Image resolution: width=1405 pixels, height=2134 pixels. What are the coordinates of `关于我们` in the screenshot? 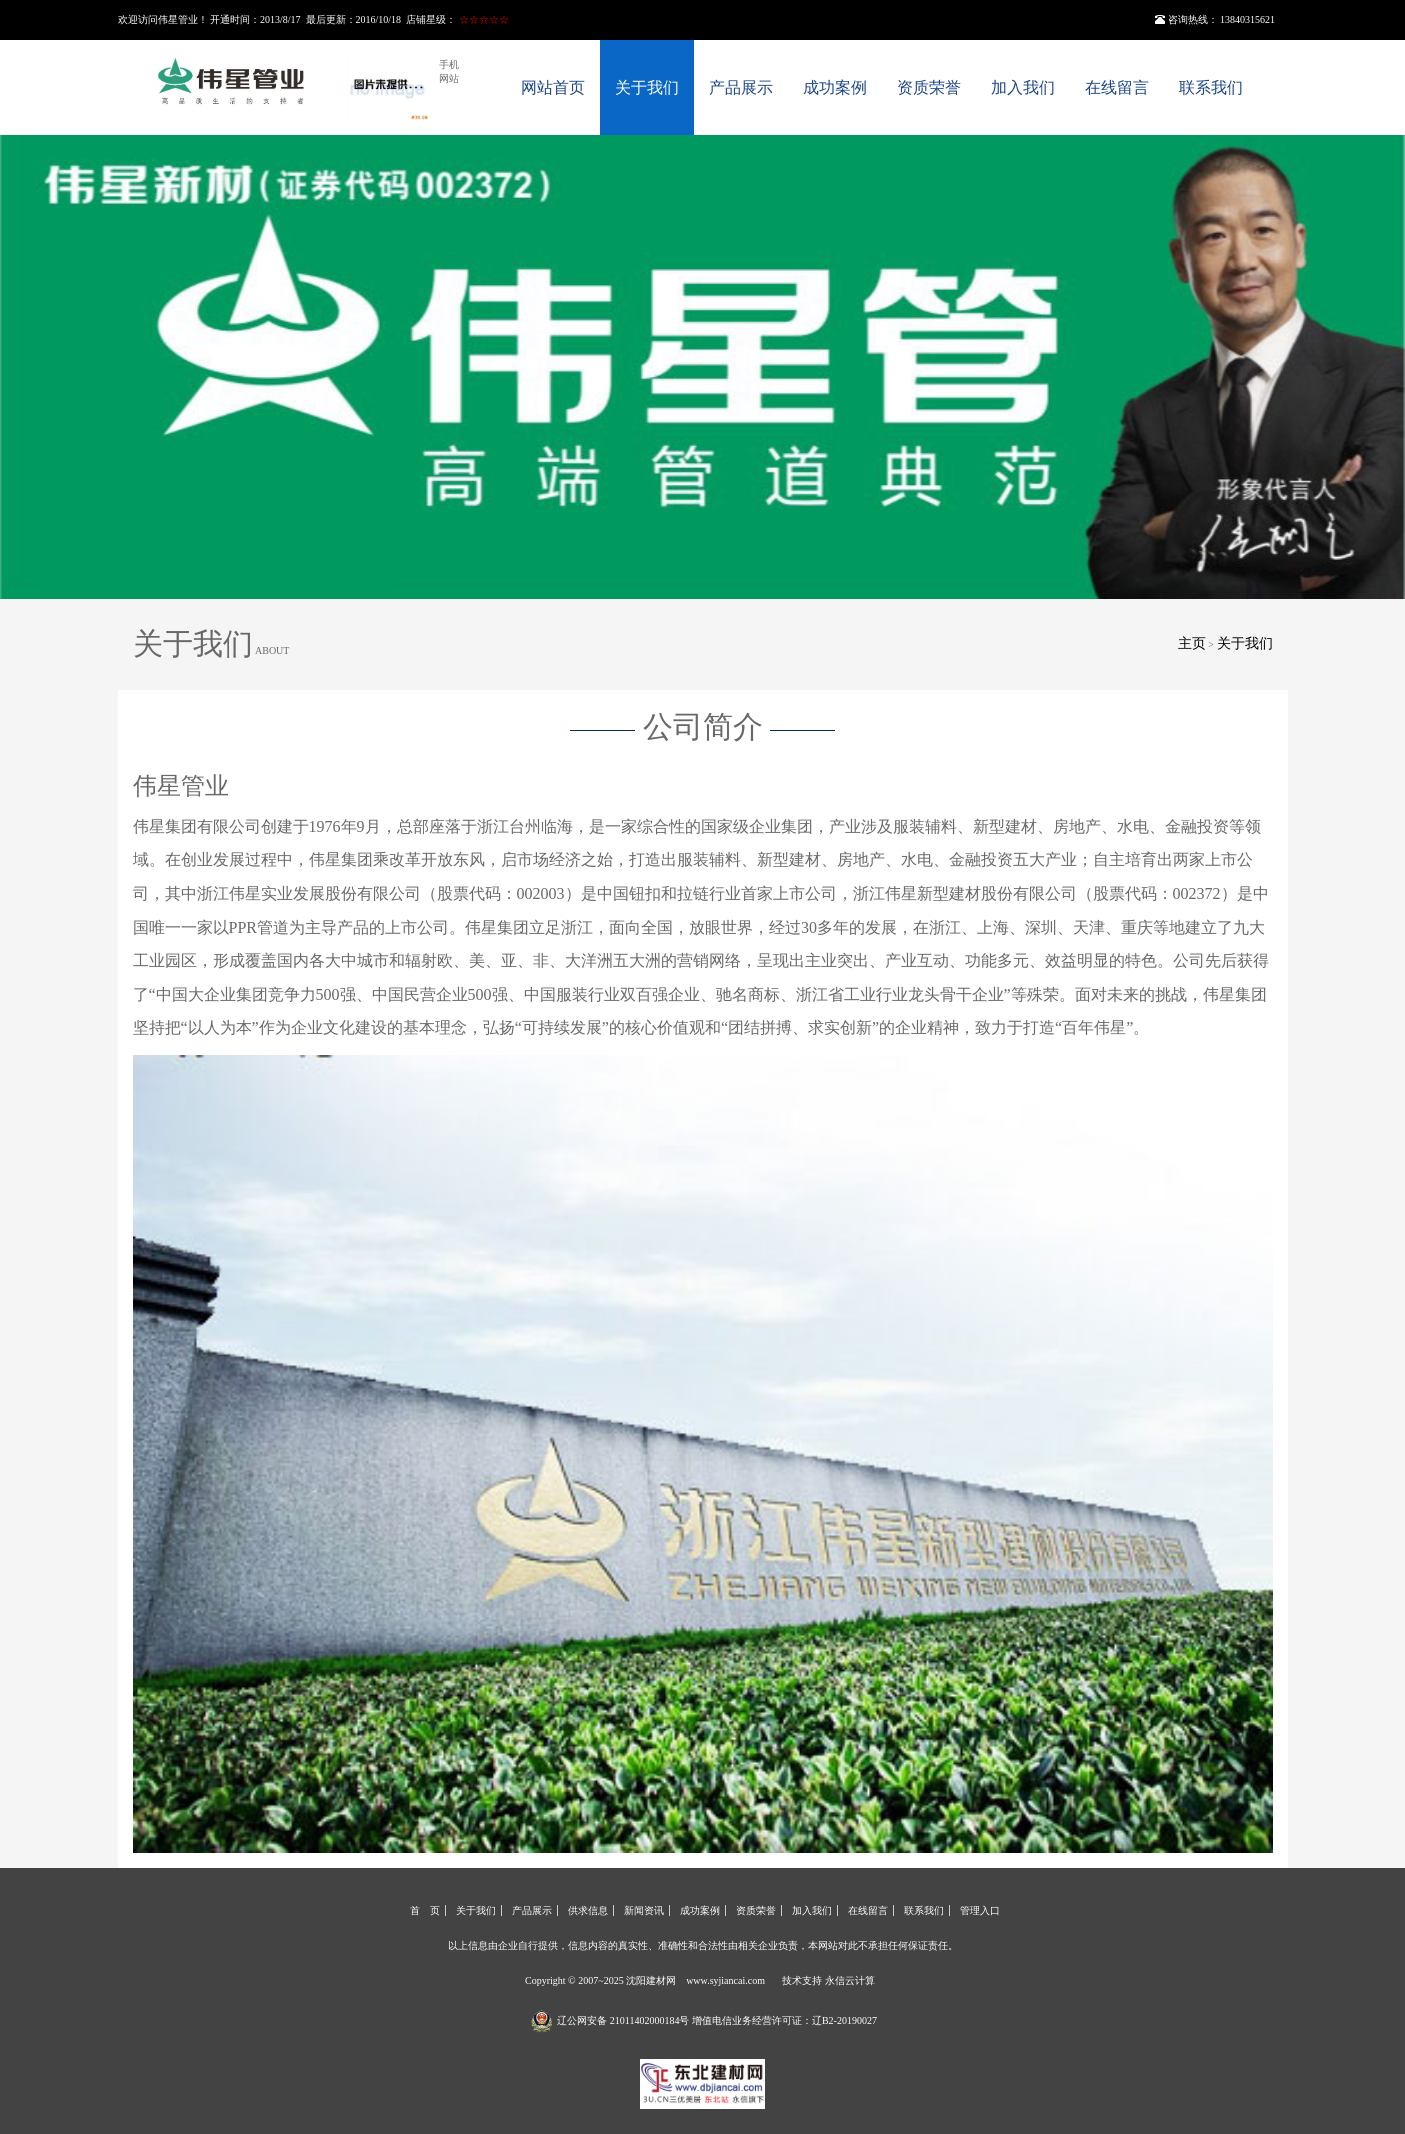 It's located at (647, 87).